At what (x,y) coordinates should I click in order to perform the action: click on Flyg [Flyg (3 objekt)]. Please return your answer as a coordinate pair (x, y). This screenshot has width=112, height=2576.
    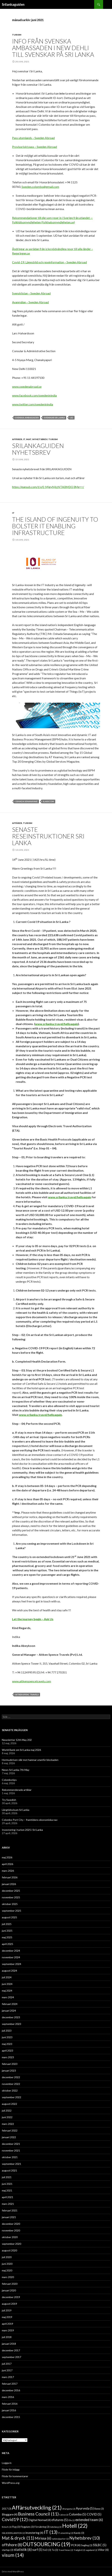
    Looking at the image, I should click on (16, 2526).